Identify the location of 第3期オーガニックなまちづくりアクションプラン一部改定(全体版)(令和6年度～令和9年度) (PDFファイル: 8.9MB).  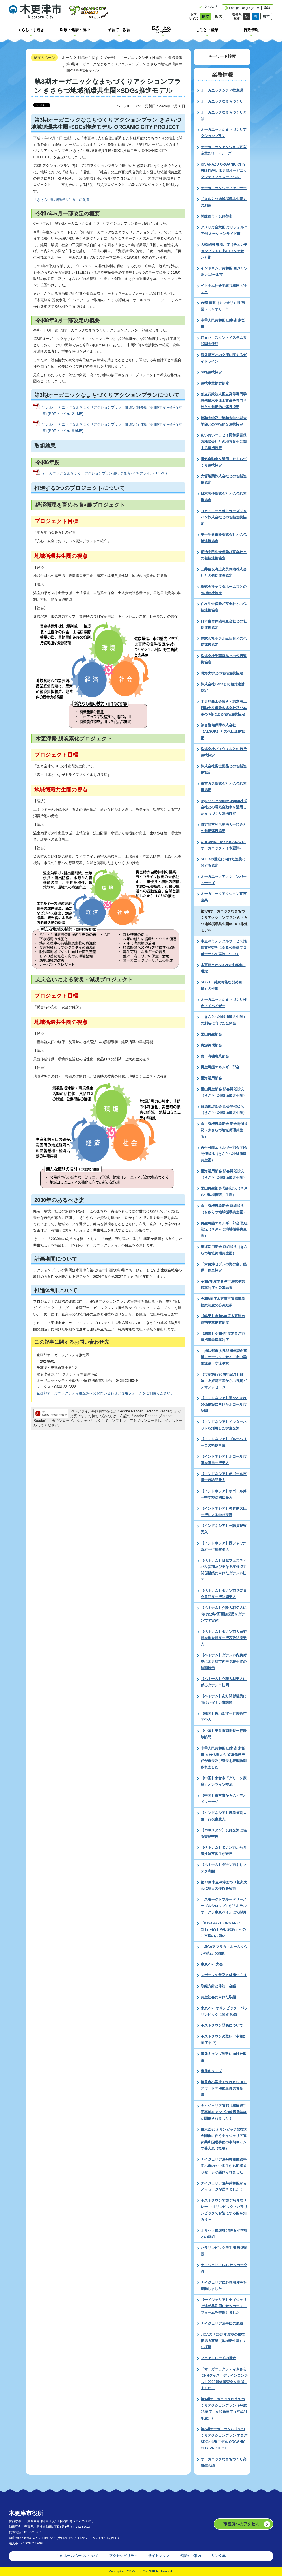
(112, 427).